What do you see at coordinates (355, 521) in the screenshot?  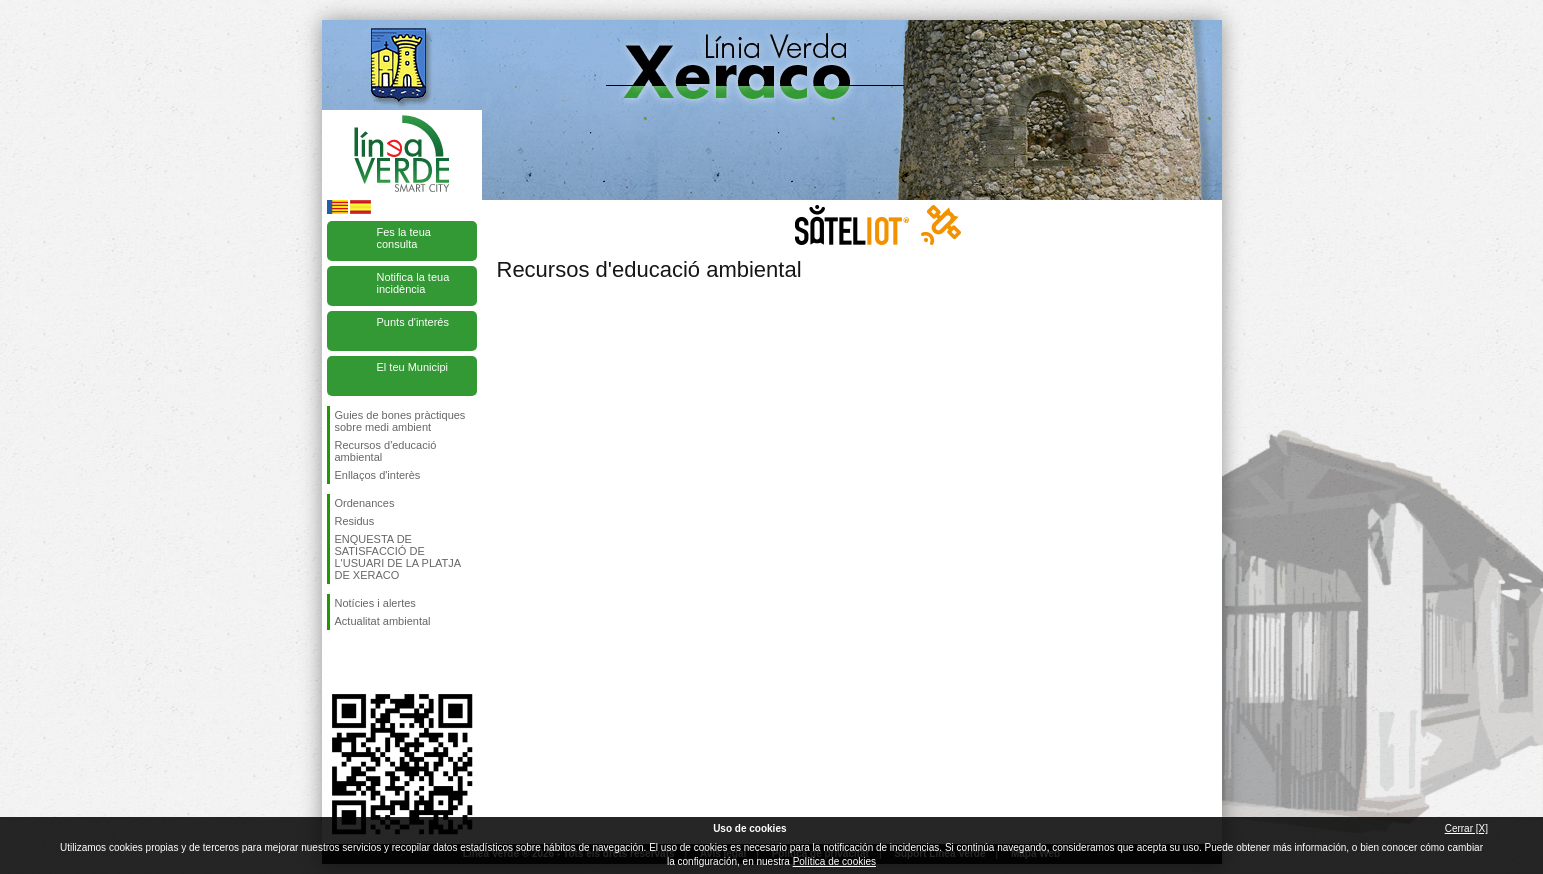 I see `Residus` at bounding box center [355, 521].